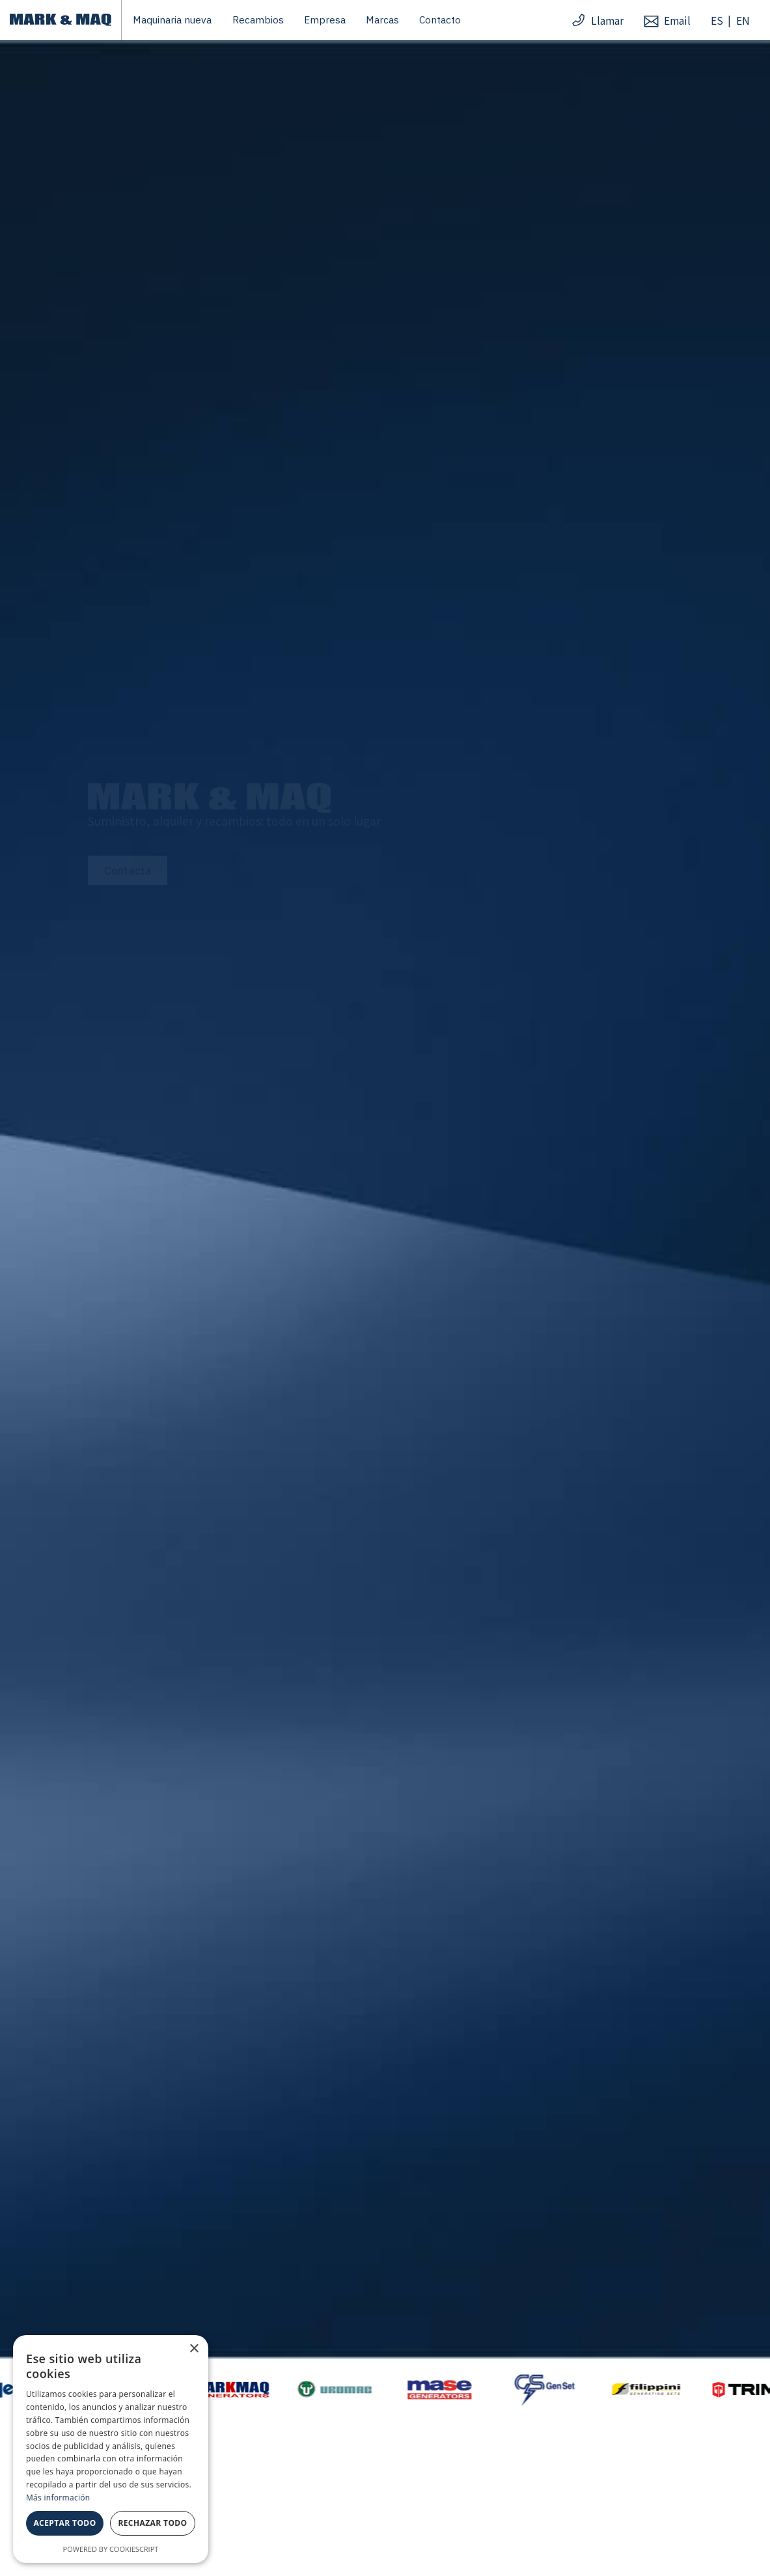  I want to click on Empresa, so click(325, 19).